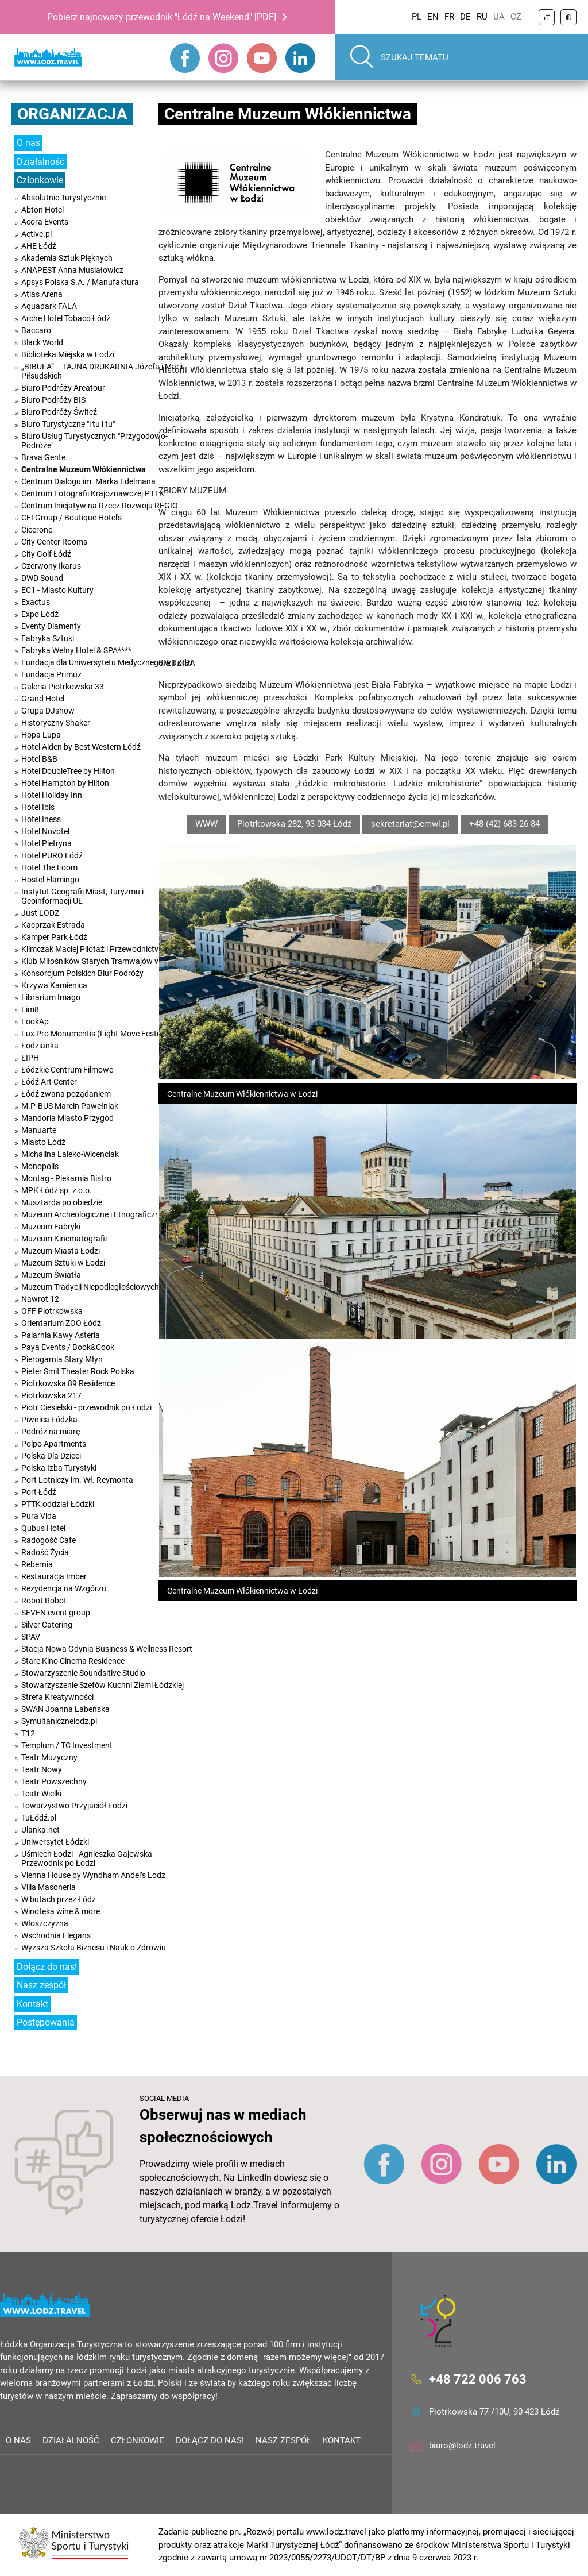  What do you see at coordinates (72, 114) in the screenshot?
I see `Organizacja` at bounding box center [72, 114].